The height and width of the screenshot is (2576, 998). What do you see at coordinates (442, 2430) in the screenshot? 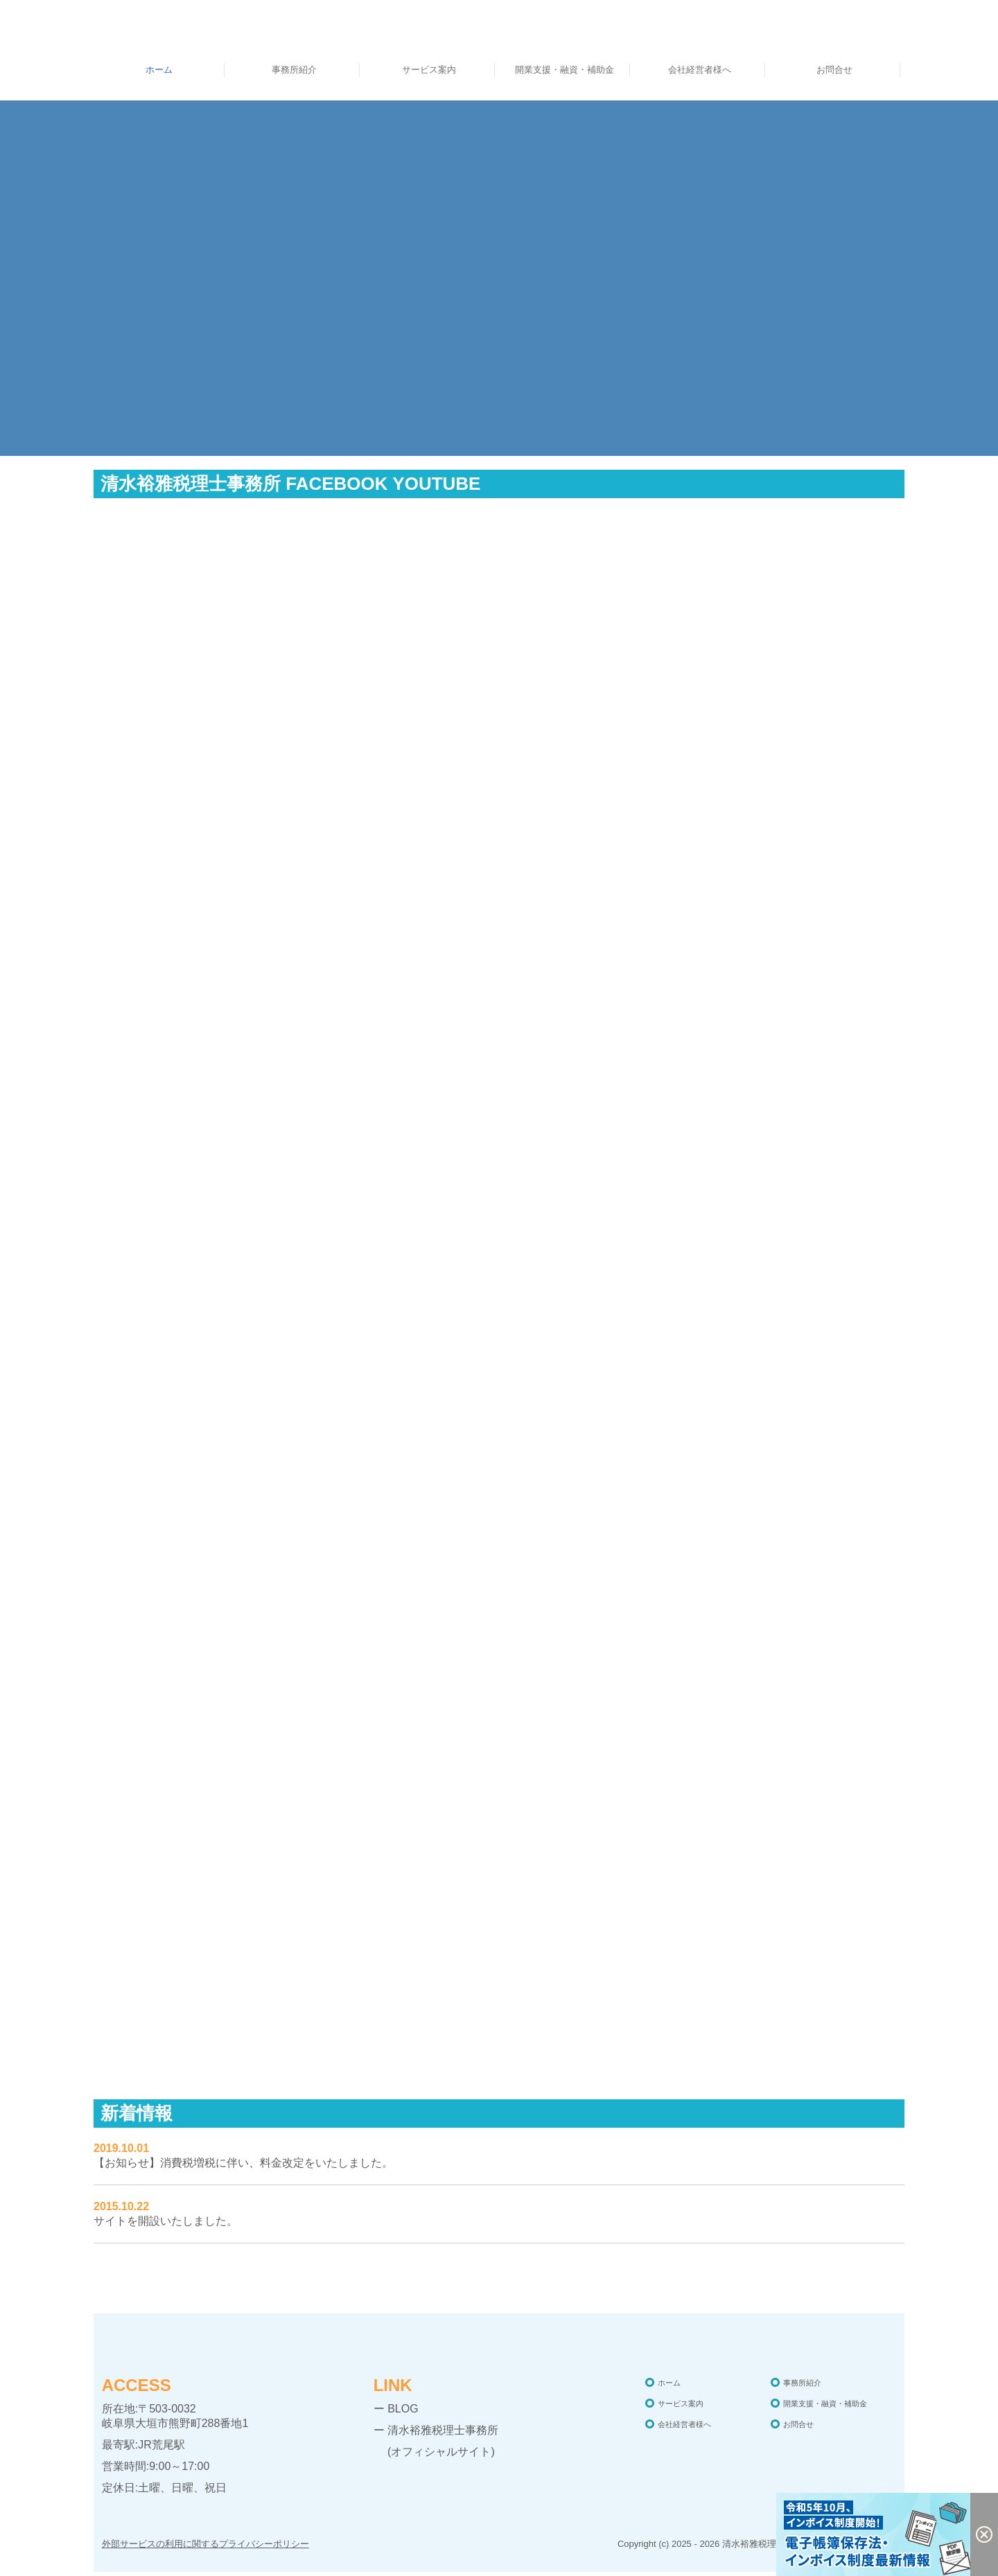
I see `清水裕雅税理士事務所` at bounding box center [442, 2430].